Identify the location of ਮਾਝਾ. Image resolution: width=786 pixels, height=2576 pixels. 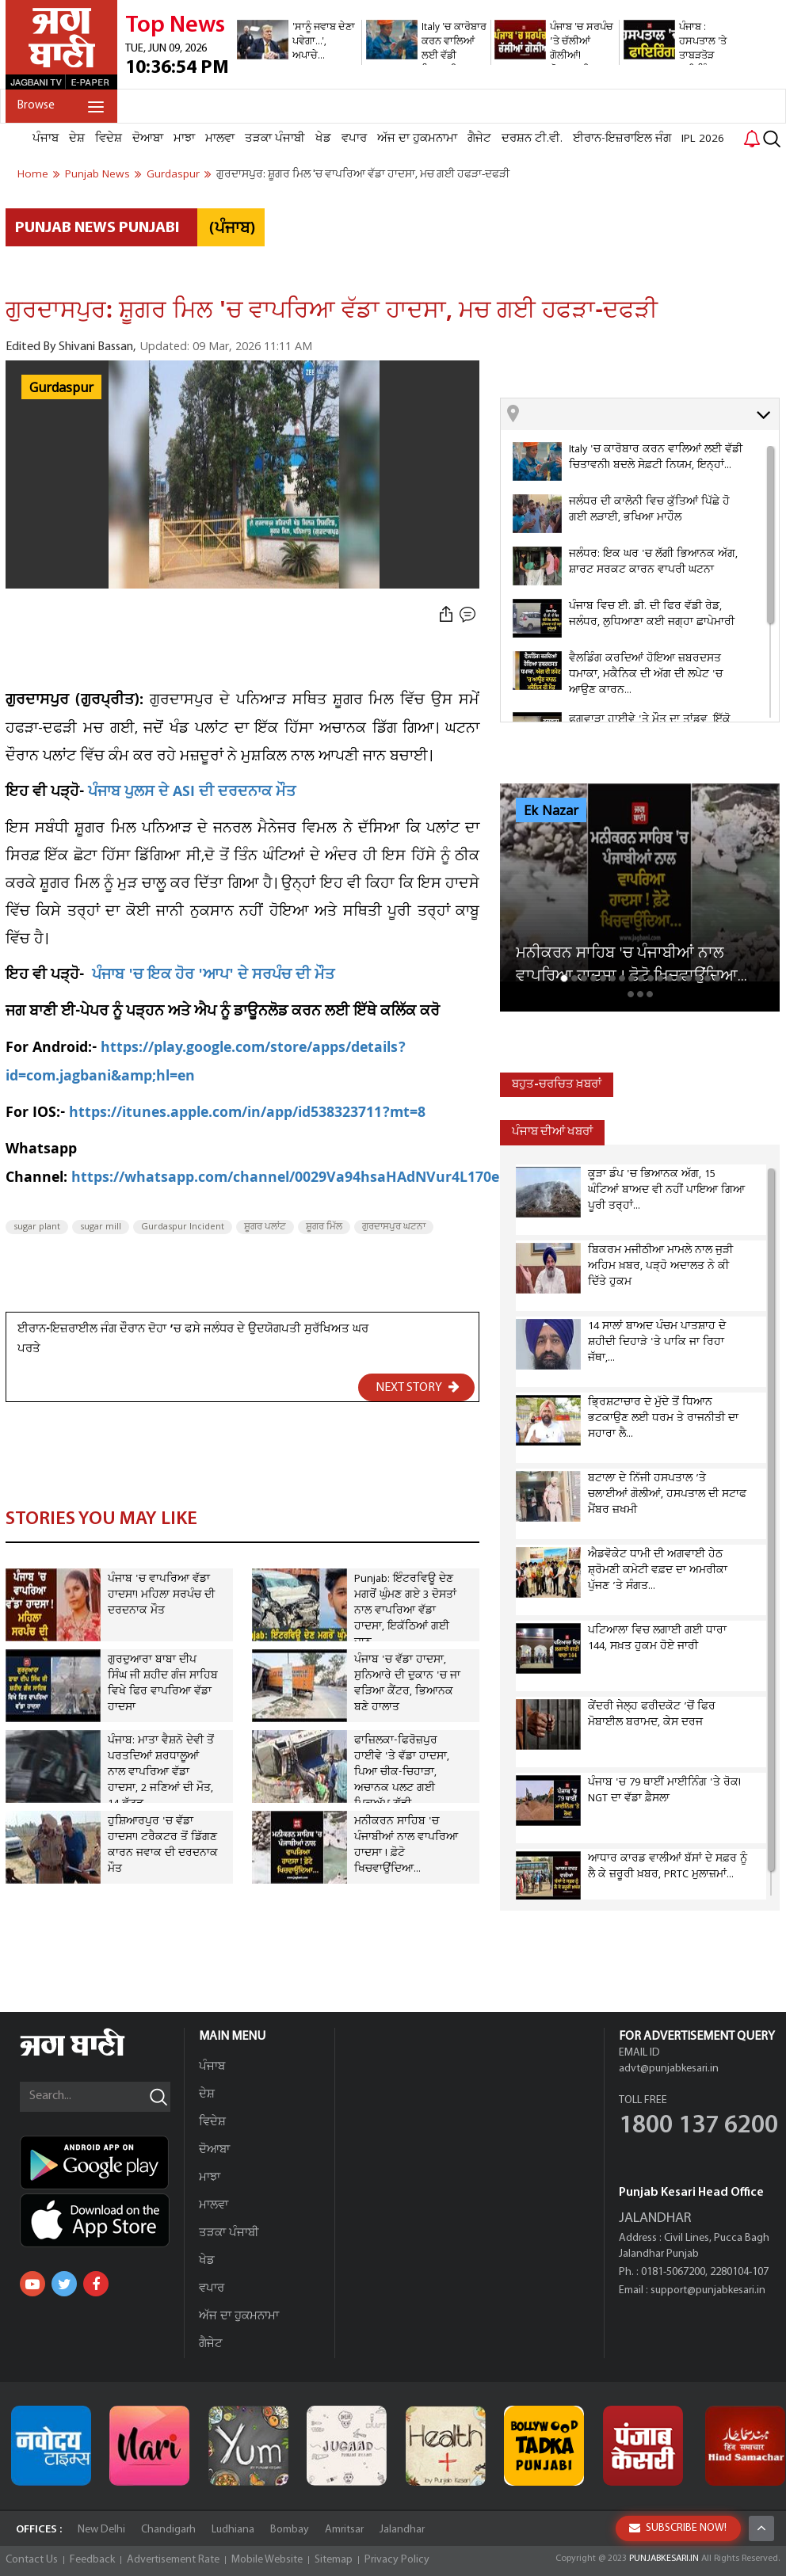
(184, 139).